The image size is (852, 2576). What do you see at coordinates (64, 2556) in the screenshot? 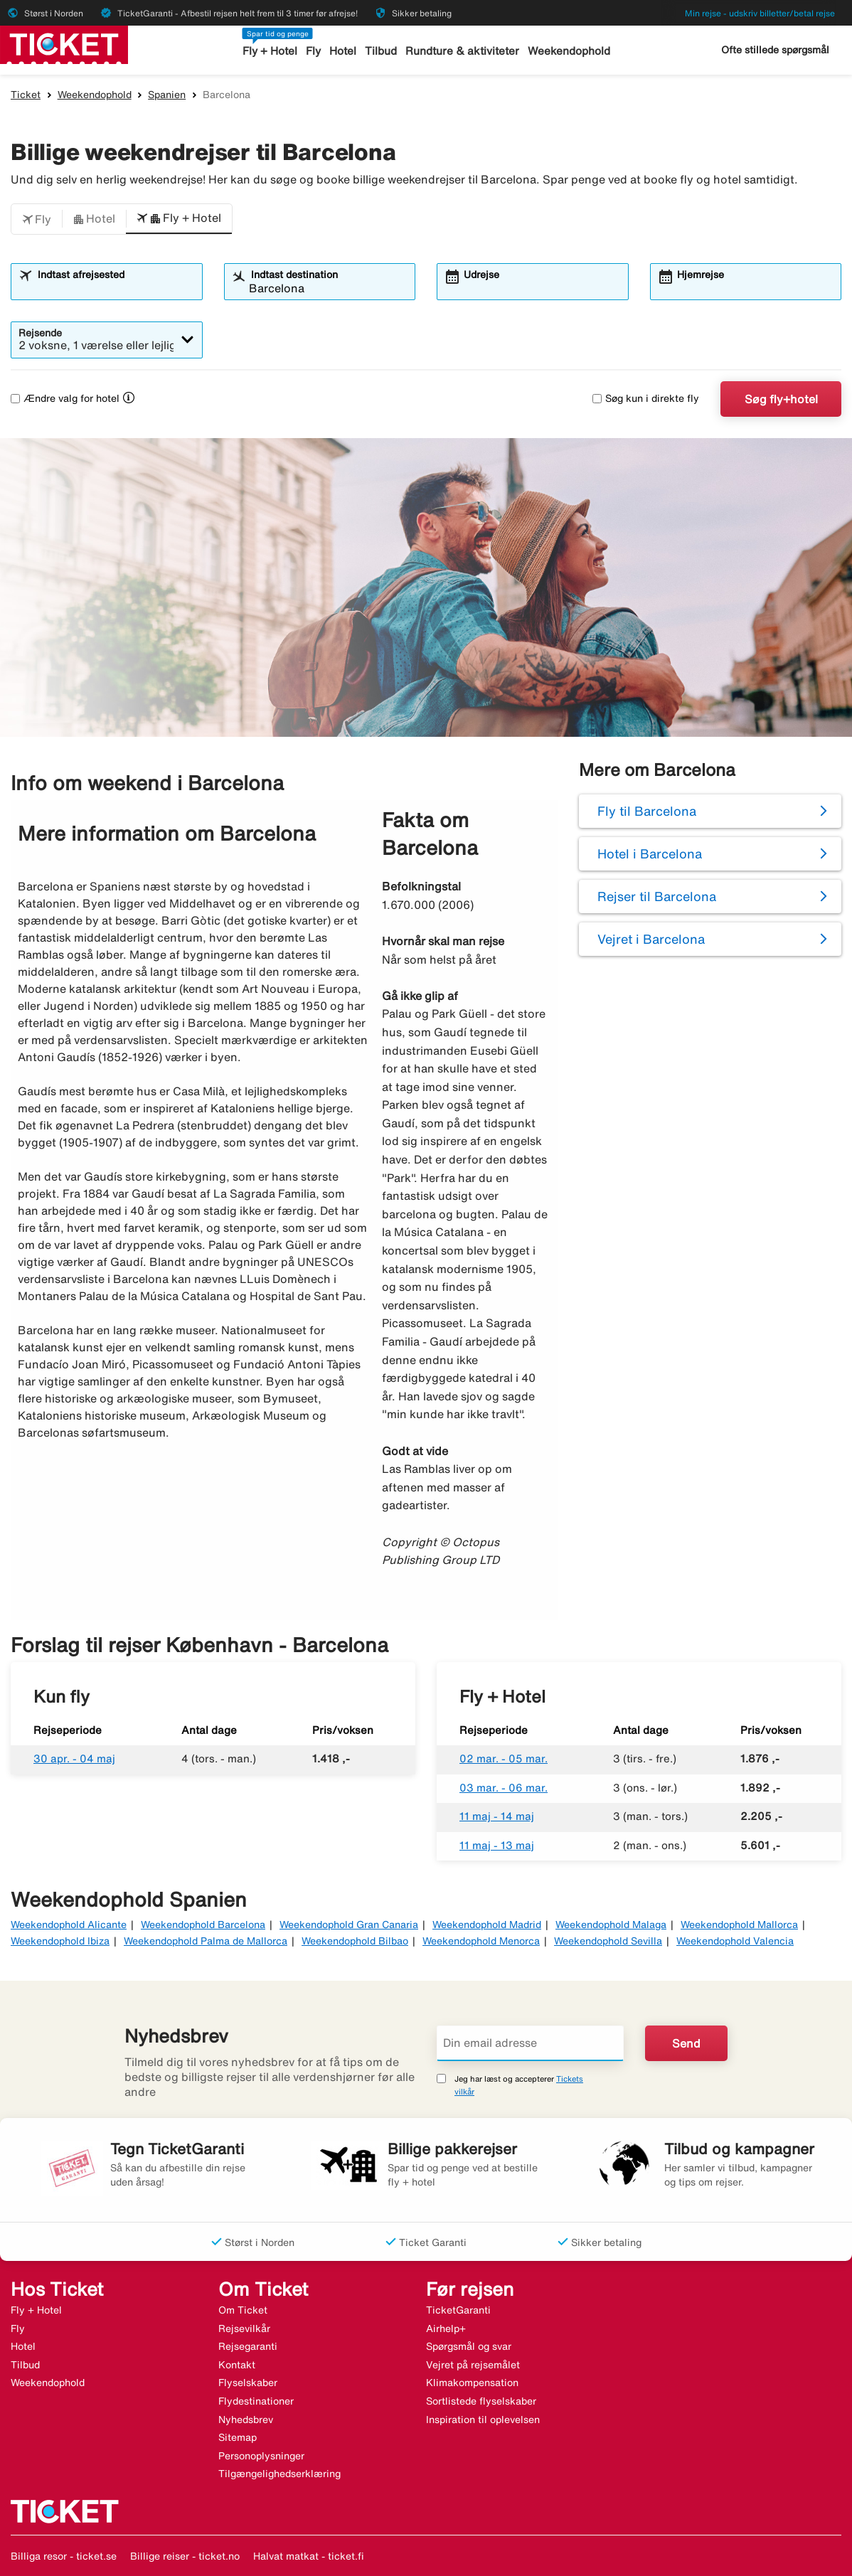
I see `Billiga resor - ticket.se` at bounding box center [64, 2556].